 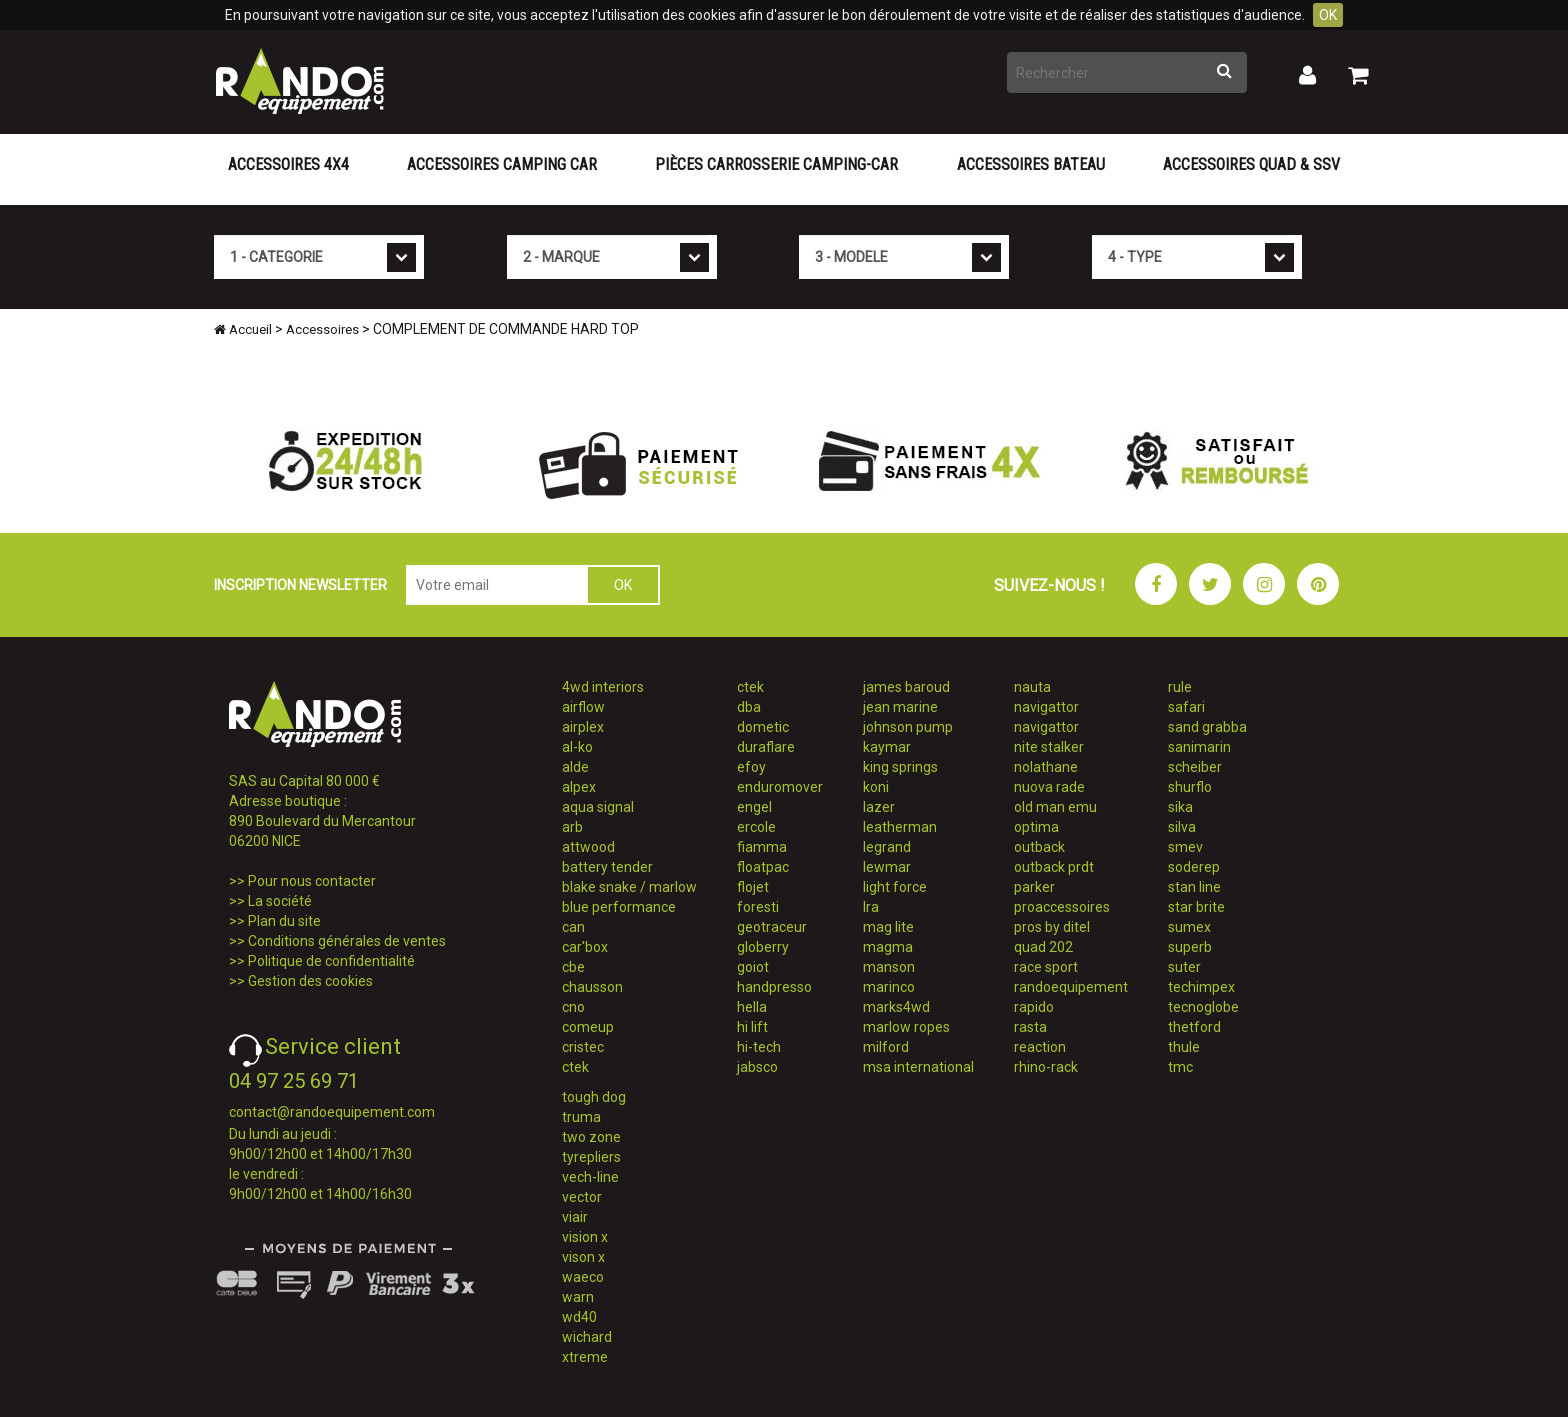 I want to click on attwood, so click(x=588, y=847).